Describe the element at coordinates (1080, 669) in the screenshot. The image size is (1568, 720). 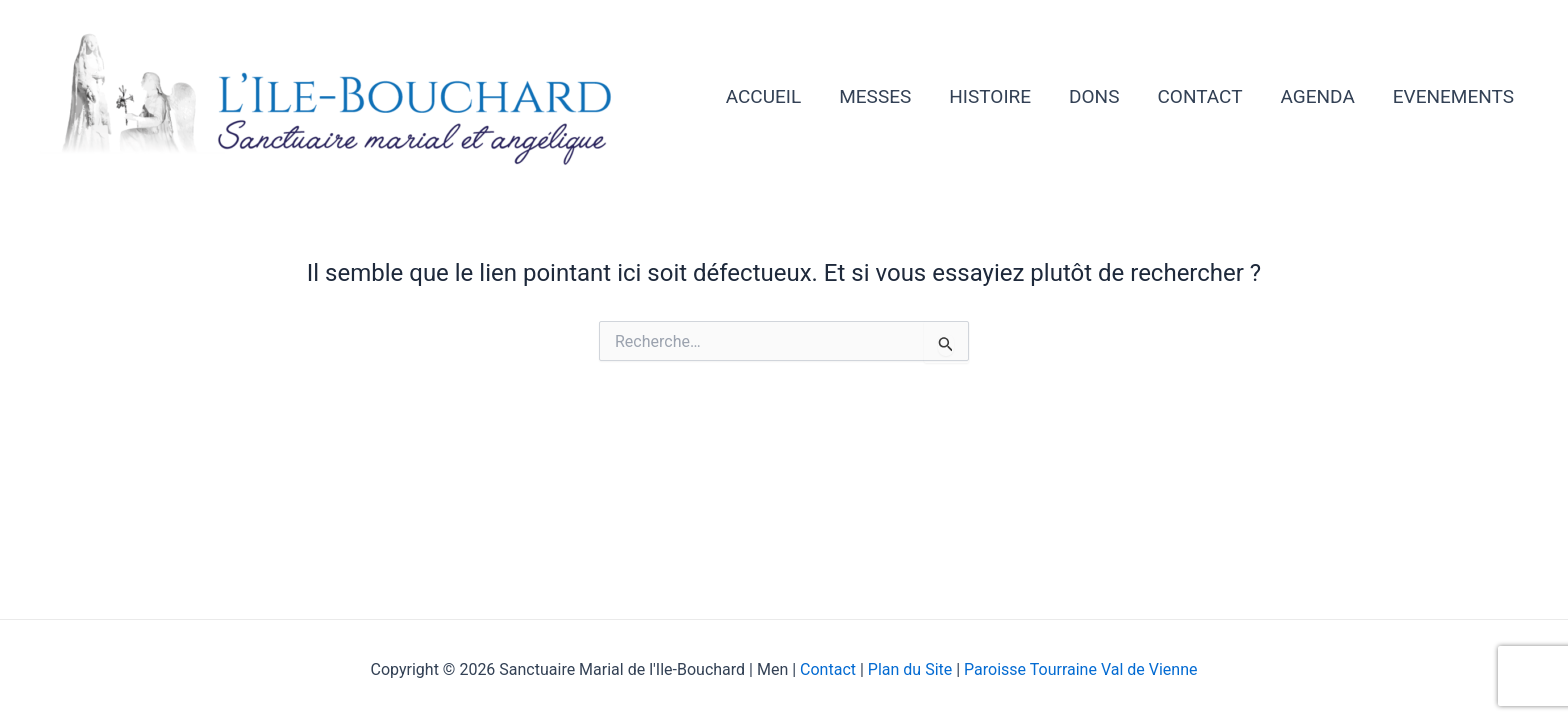
I see `Paroisse Tourraine Val de Vienne` at that location.